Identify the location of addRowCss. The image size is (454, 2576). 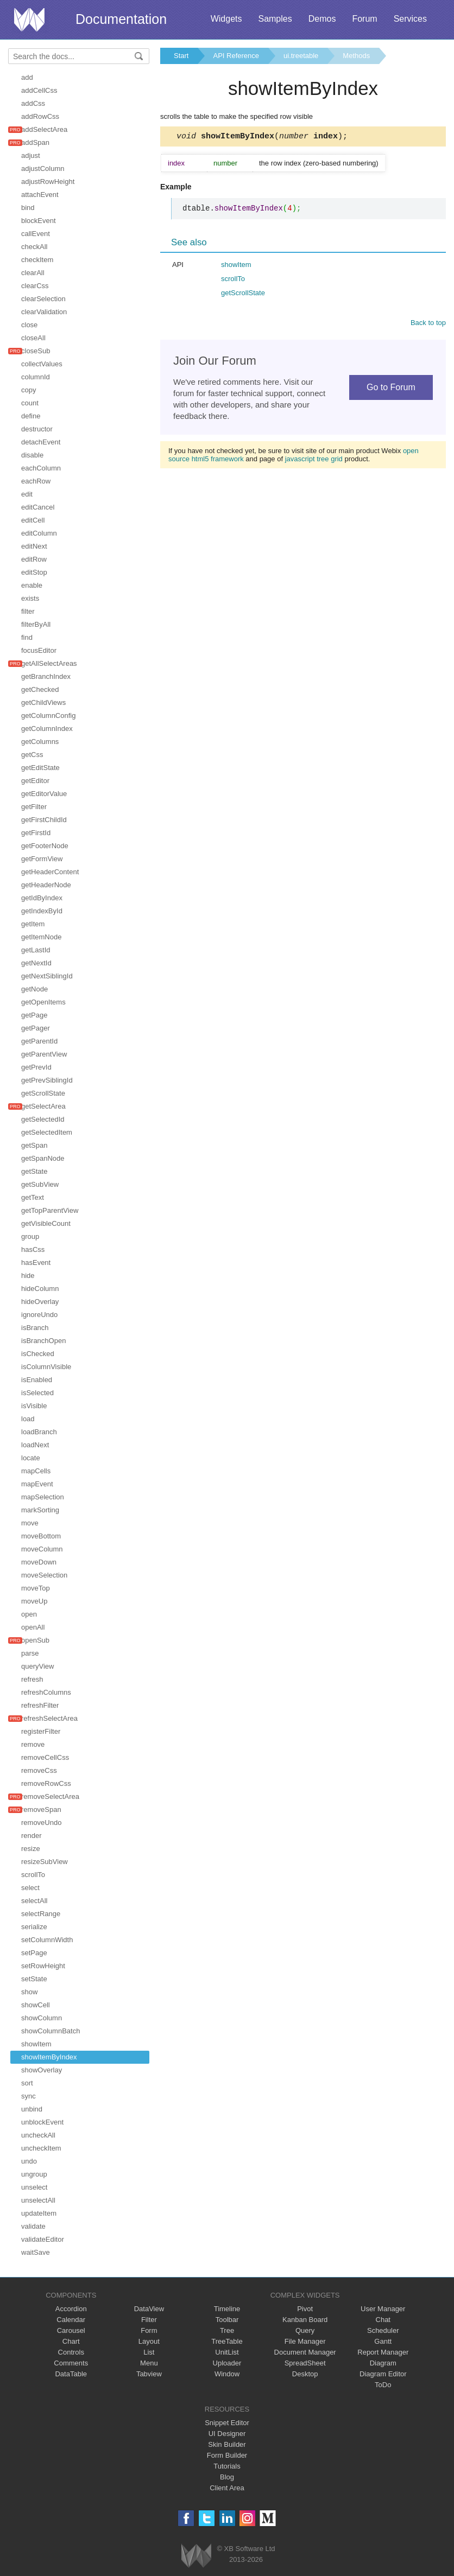
(40, 116).